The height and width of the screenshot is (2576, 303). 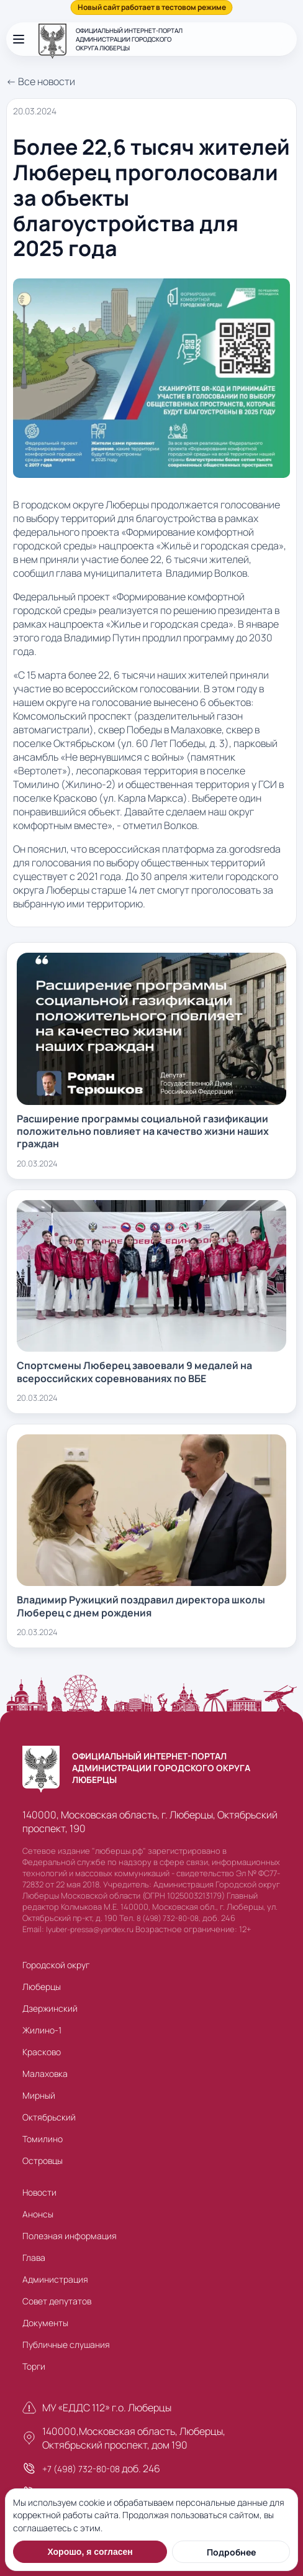 I want to click on Документы, so click(x=45, y=2323).